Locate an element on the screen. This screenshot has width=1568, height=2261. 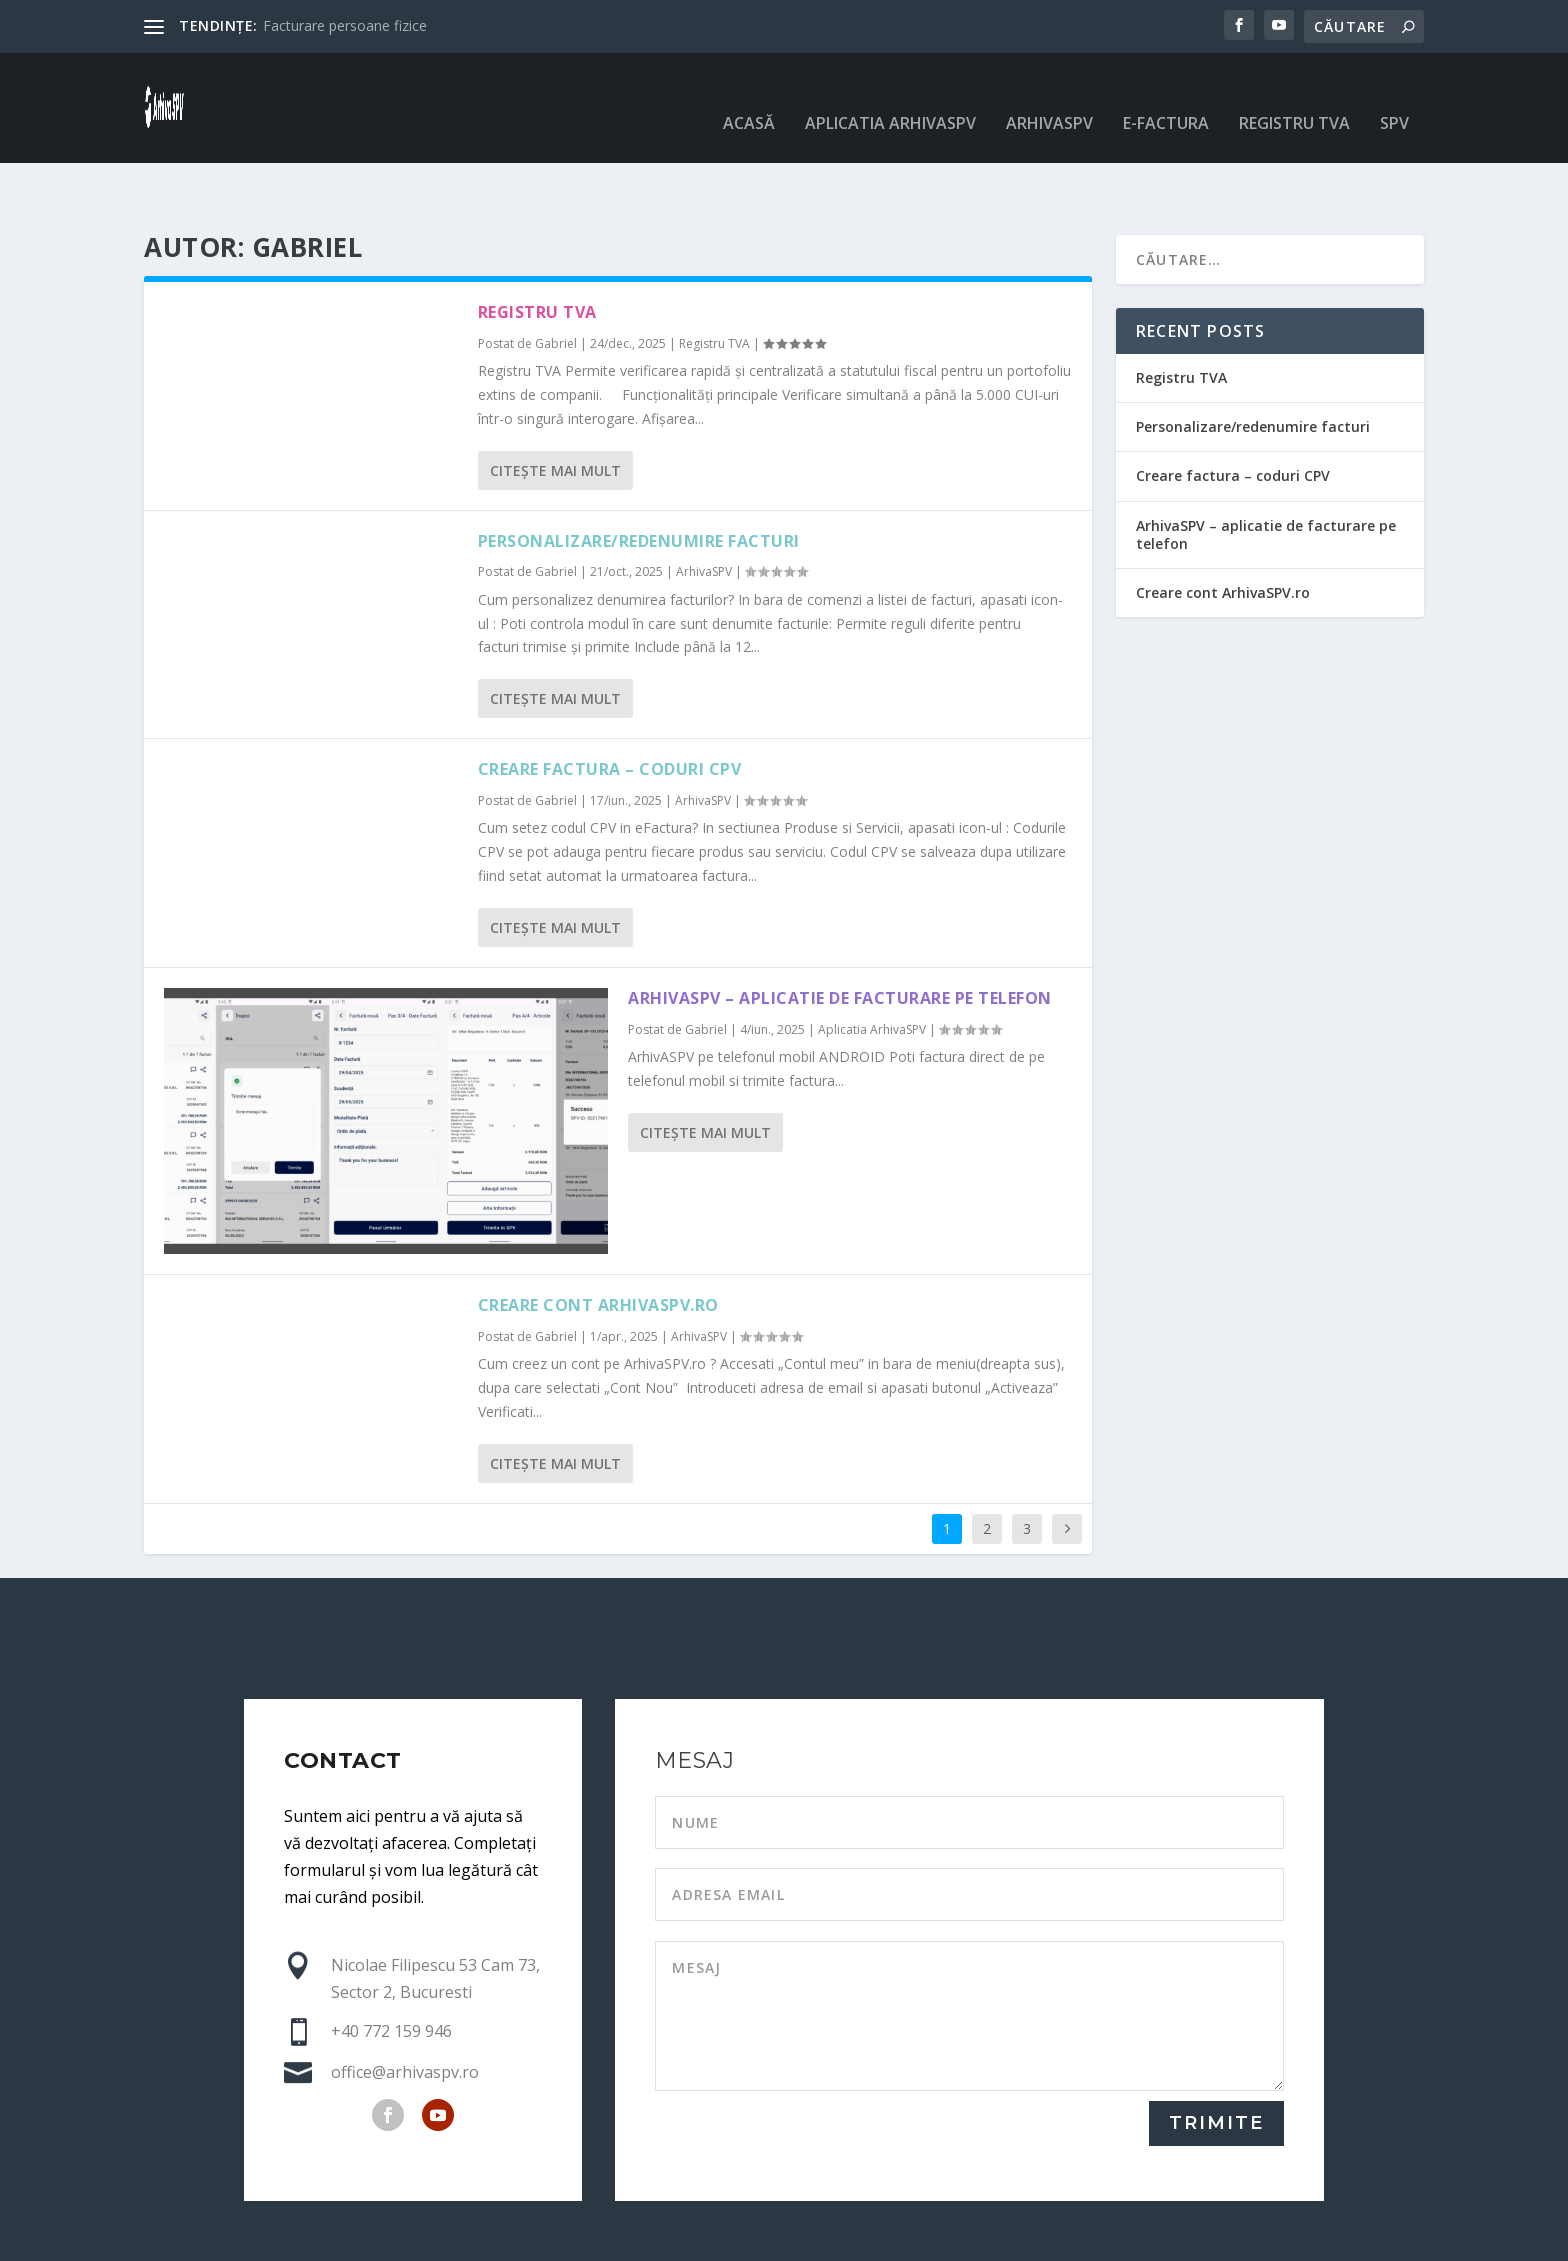
e-Factura is located at coordinates (1166, 94).